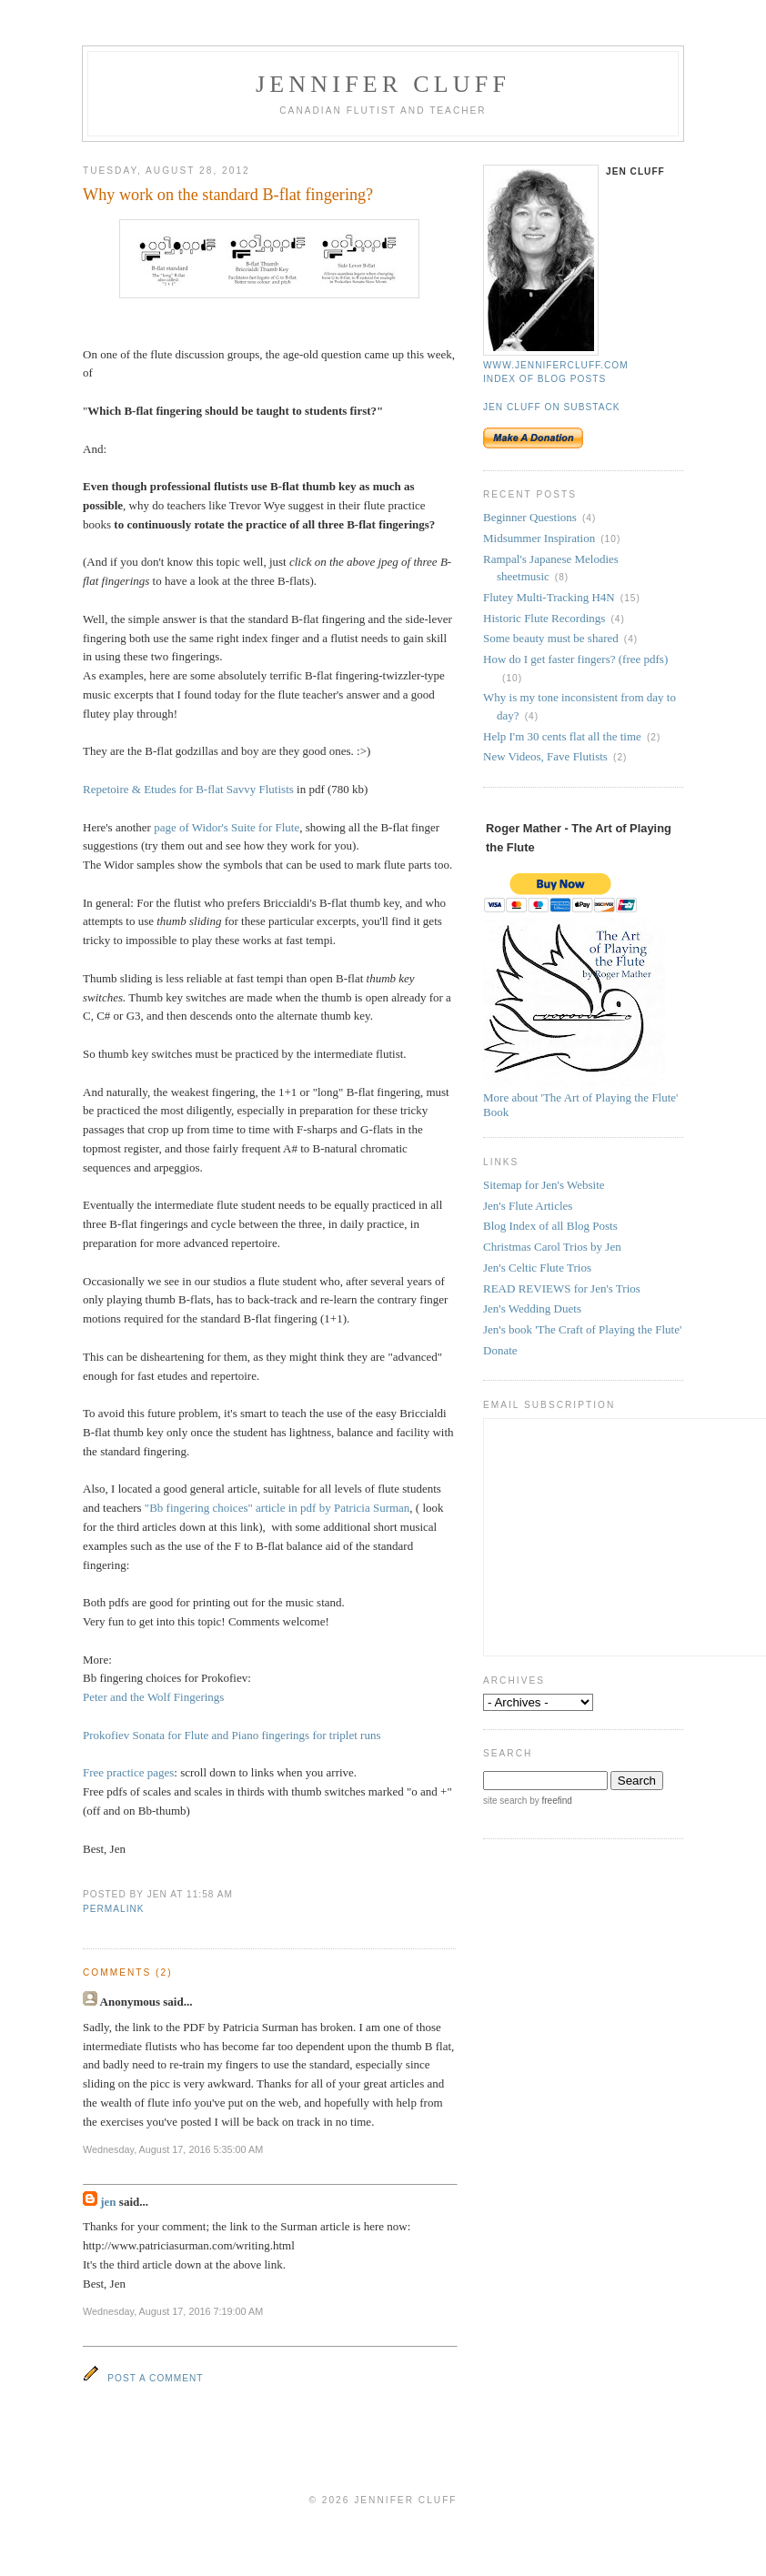 This screenshot has width=766, height=2576. I want to click on page of Widor's Suite for Flute, so click(226, 827).